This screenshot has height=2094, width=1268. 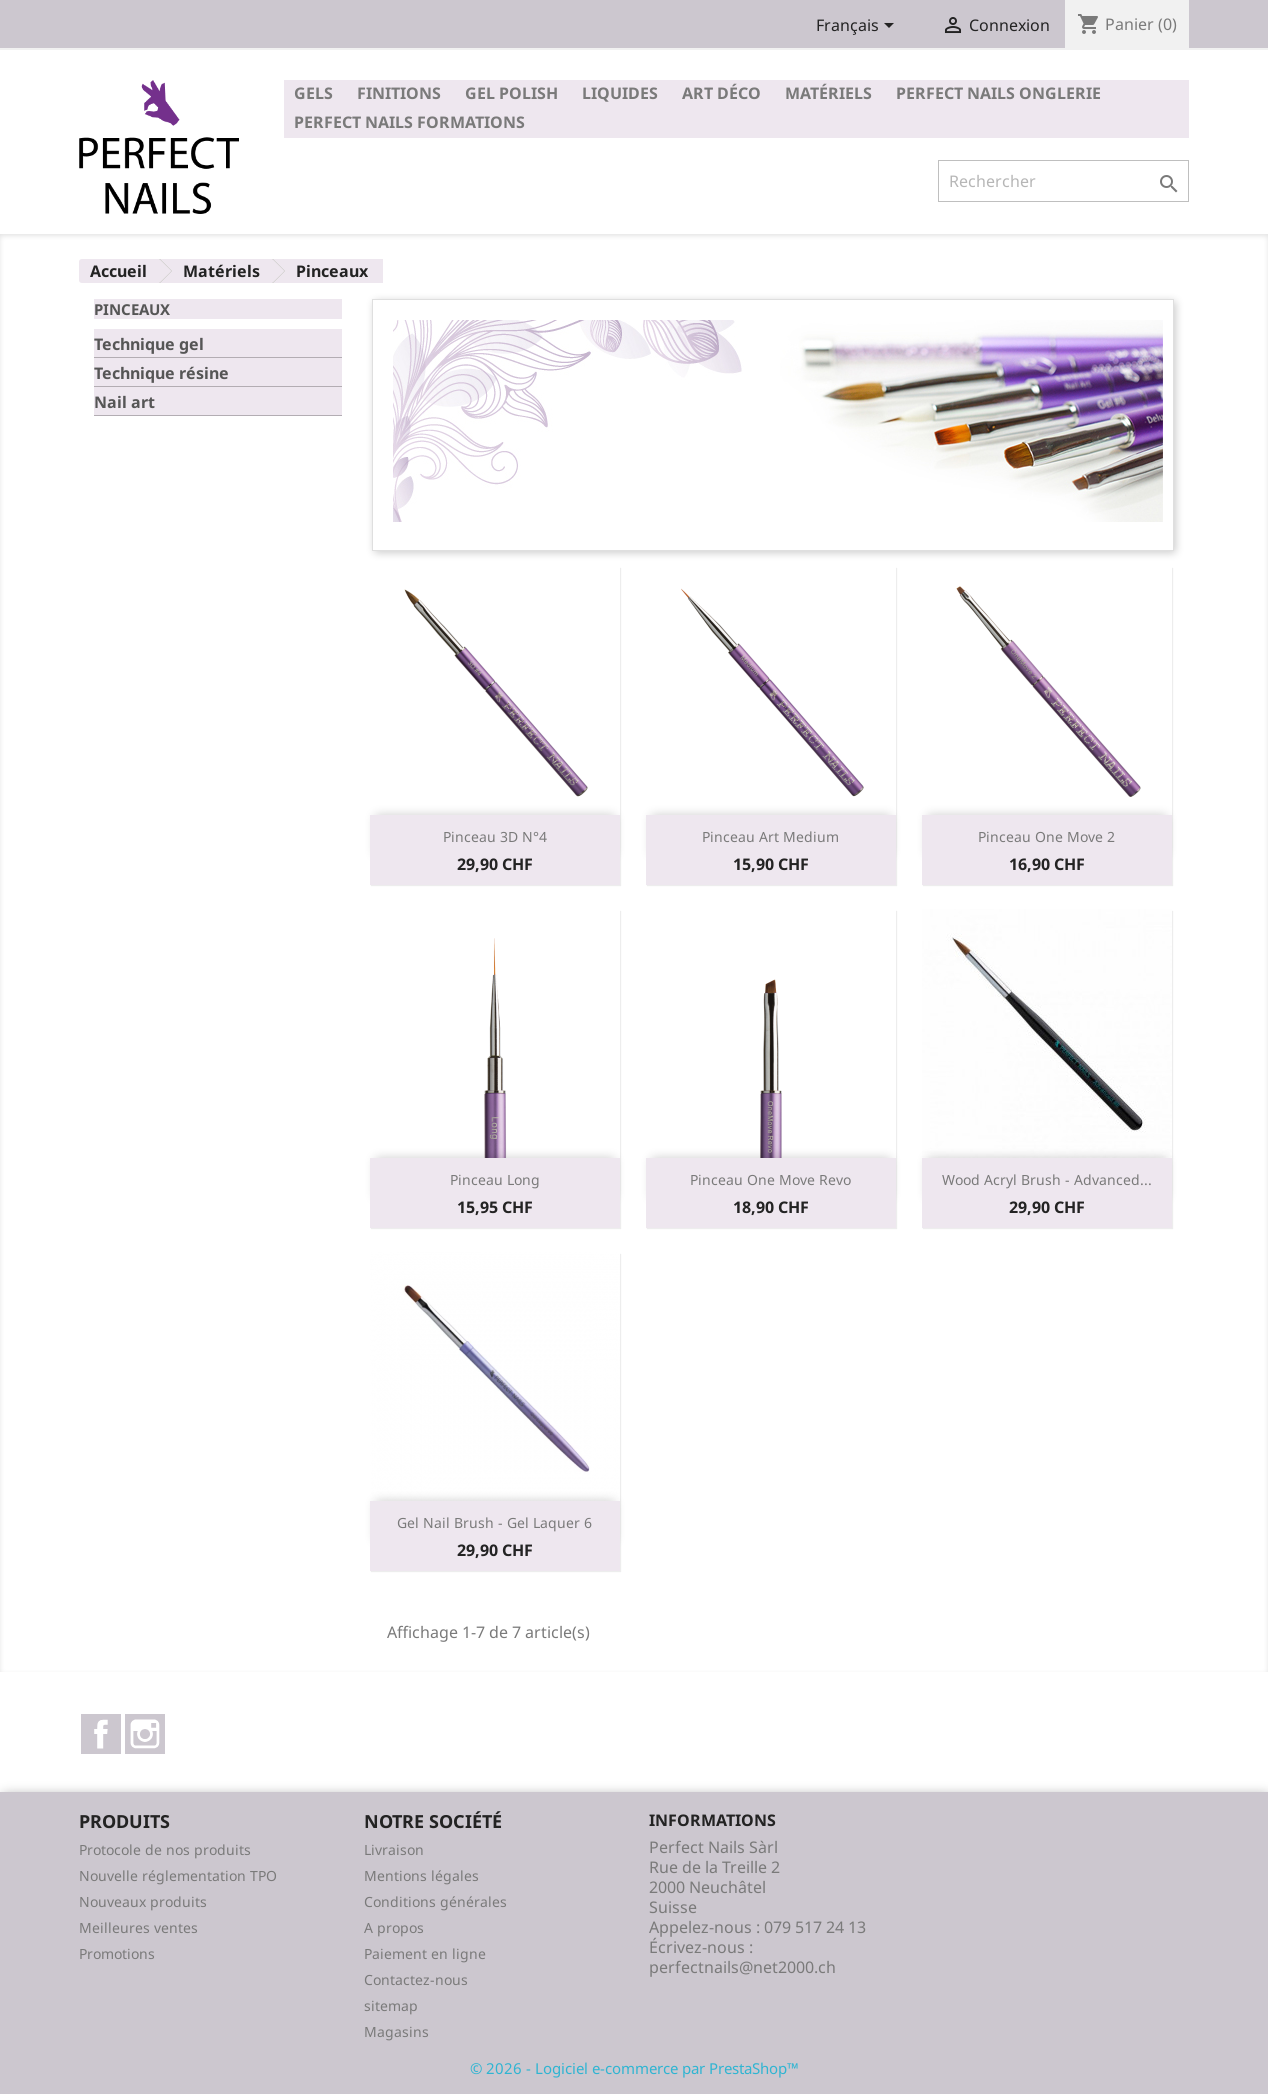 What do you see at coordinates (165, 1849) in the screenshot?
I see `Protocole de nos produits` at bounding box center [165, 1849].